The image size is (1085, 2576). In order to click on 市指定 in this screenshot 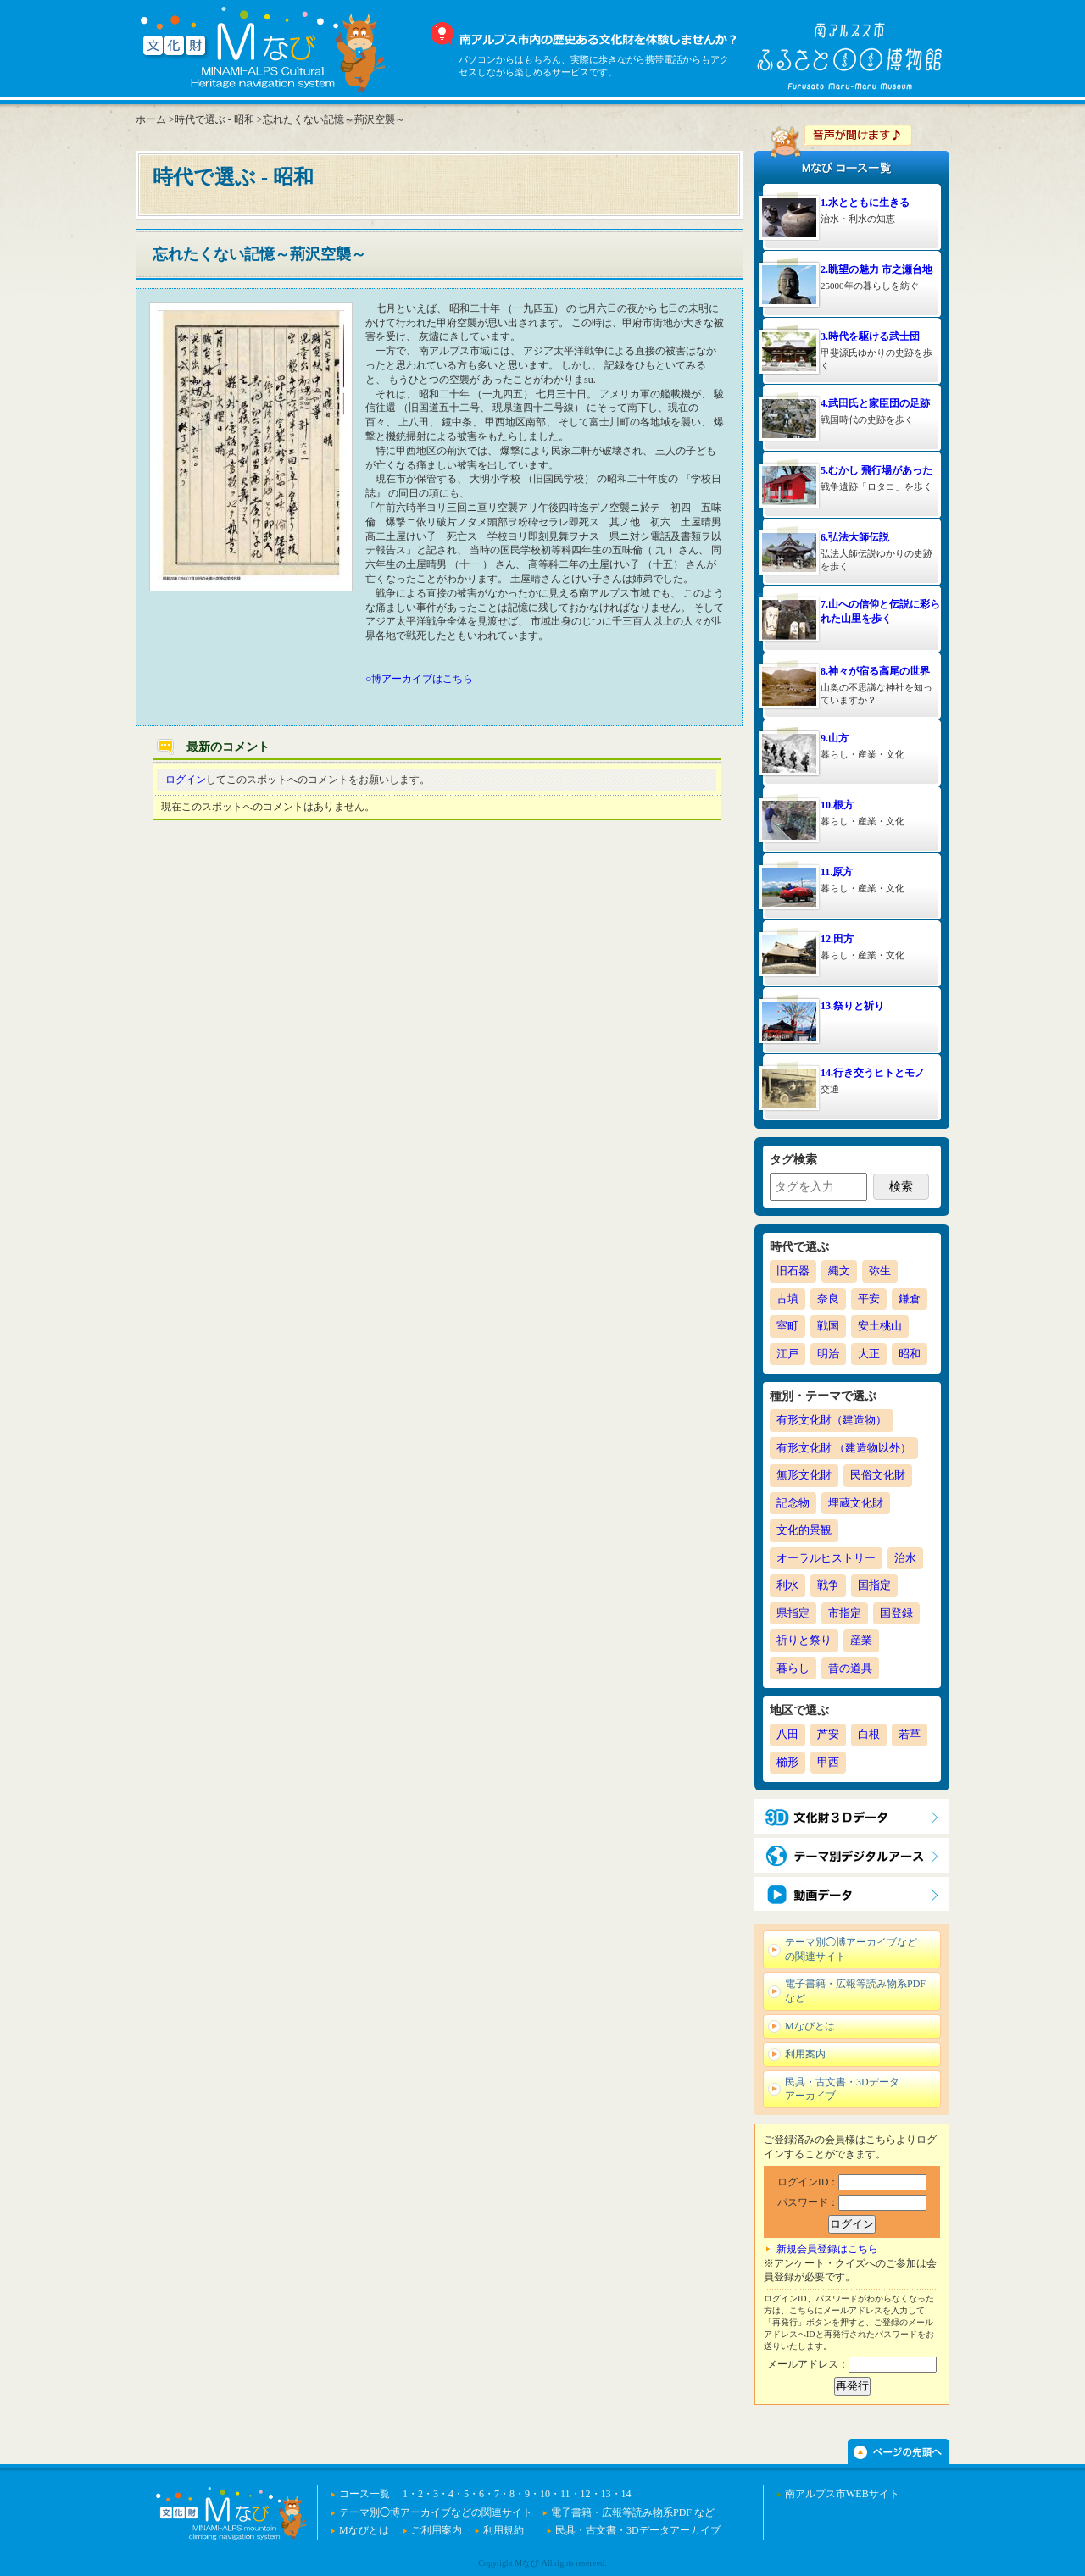, I will do `click(844, 1613)`.